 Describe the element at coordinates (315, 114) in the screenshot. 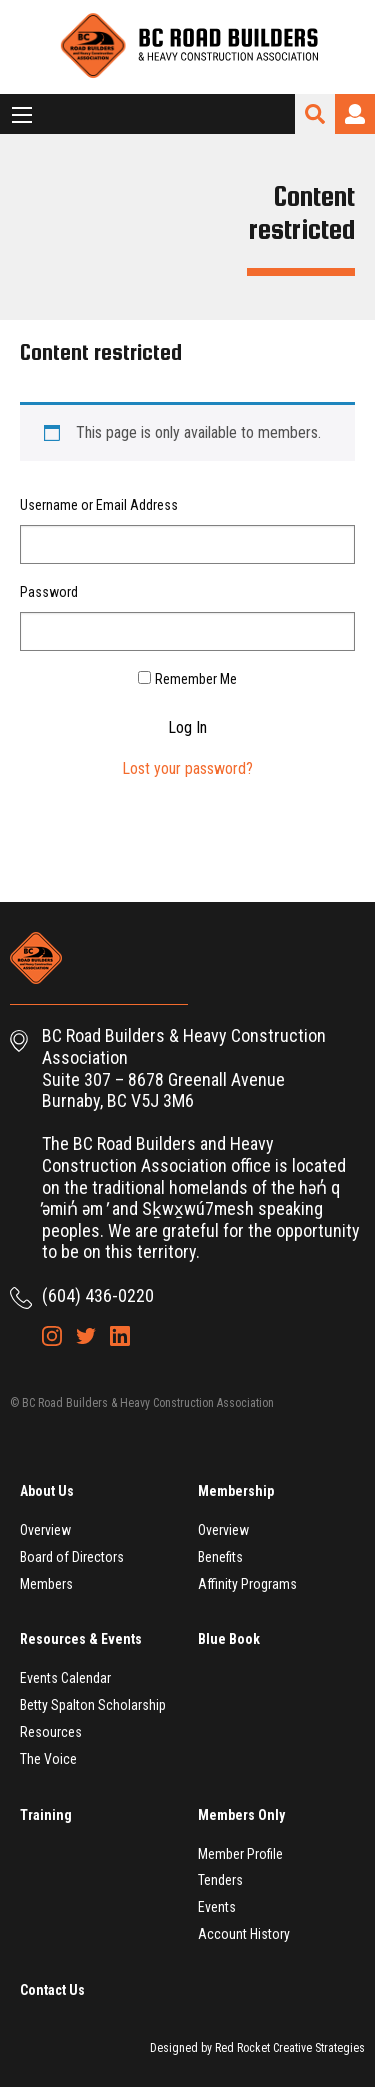

I see `Search Site` at that location.